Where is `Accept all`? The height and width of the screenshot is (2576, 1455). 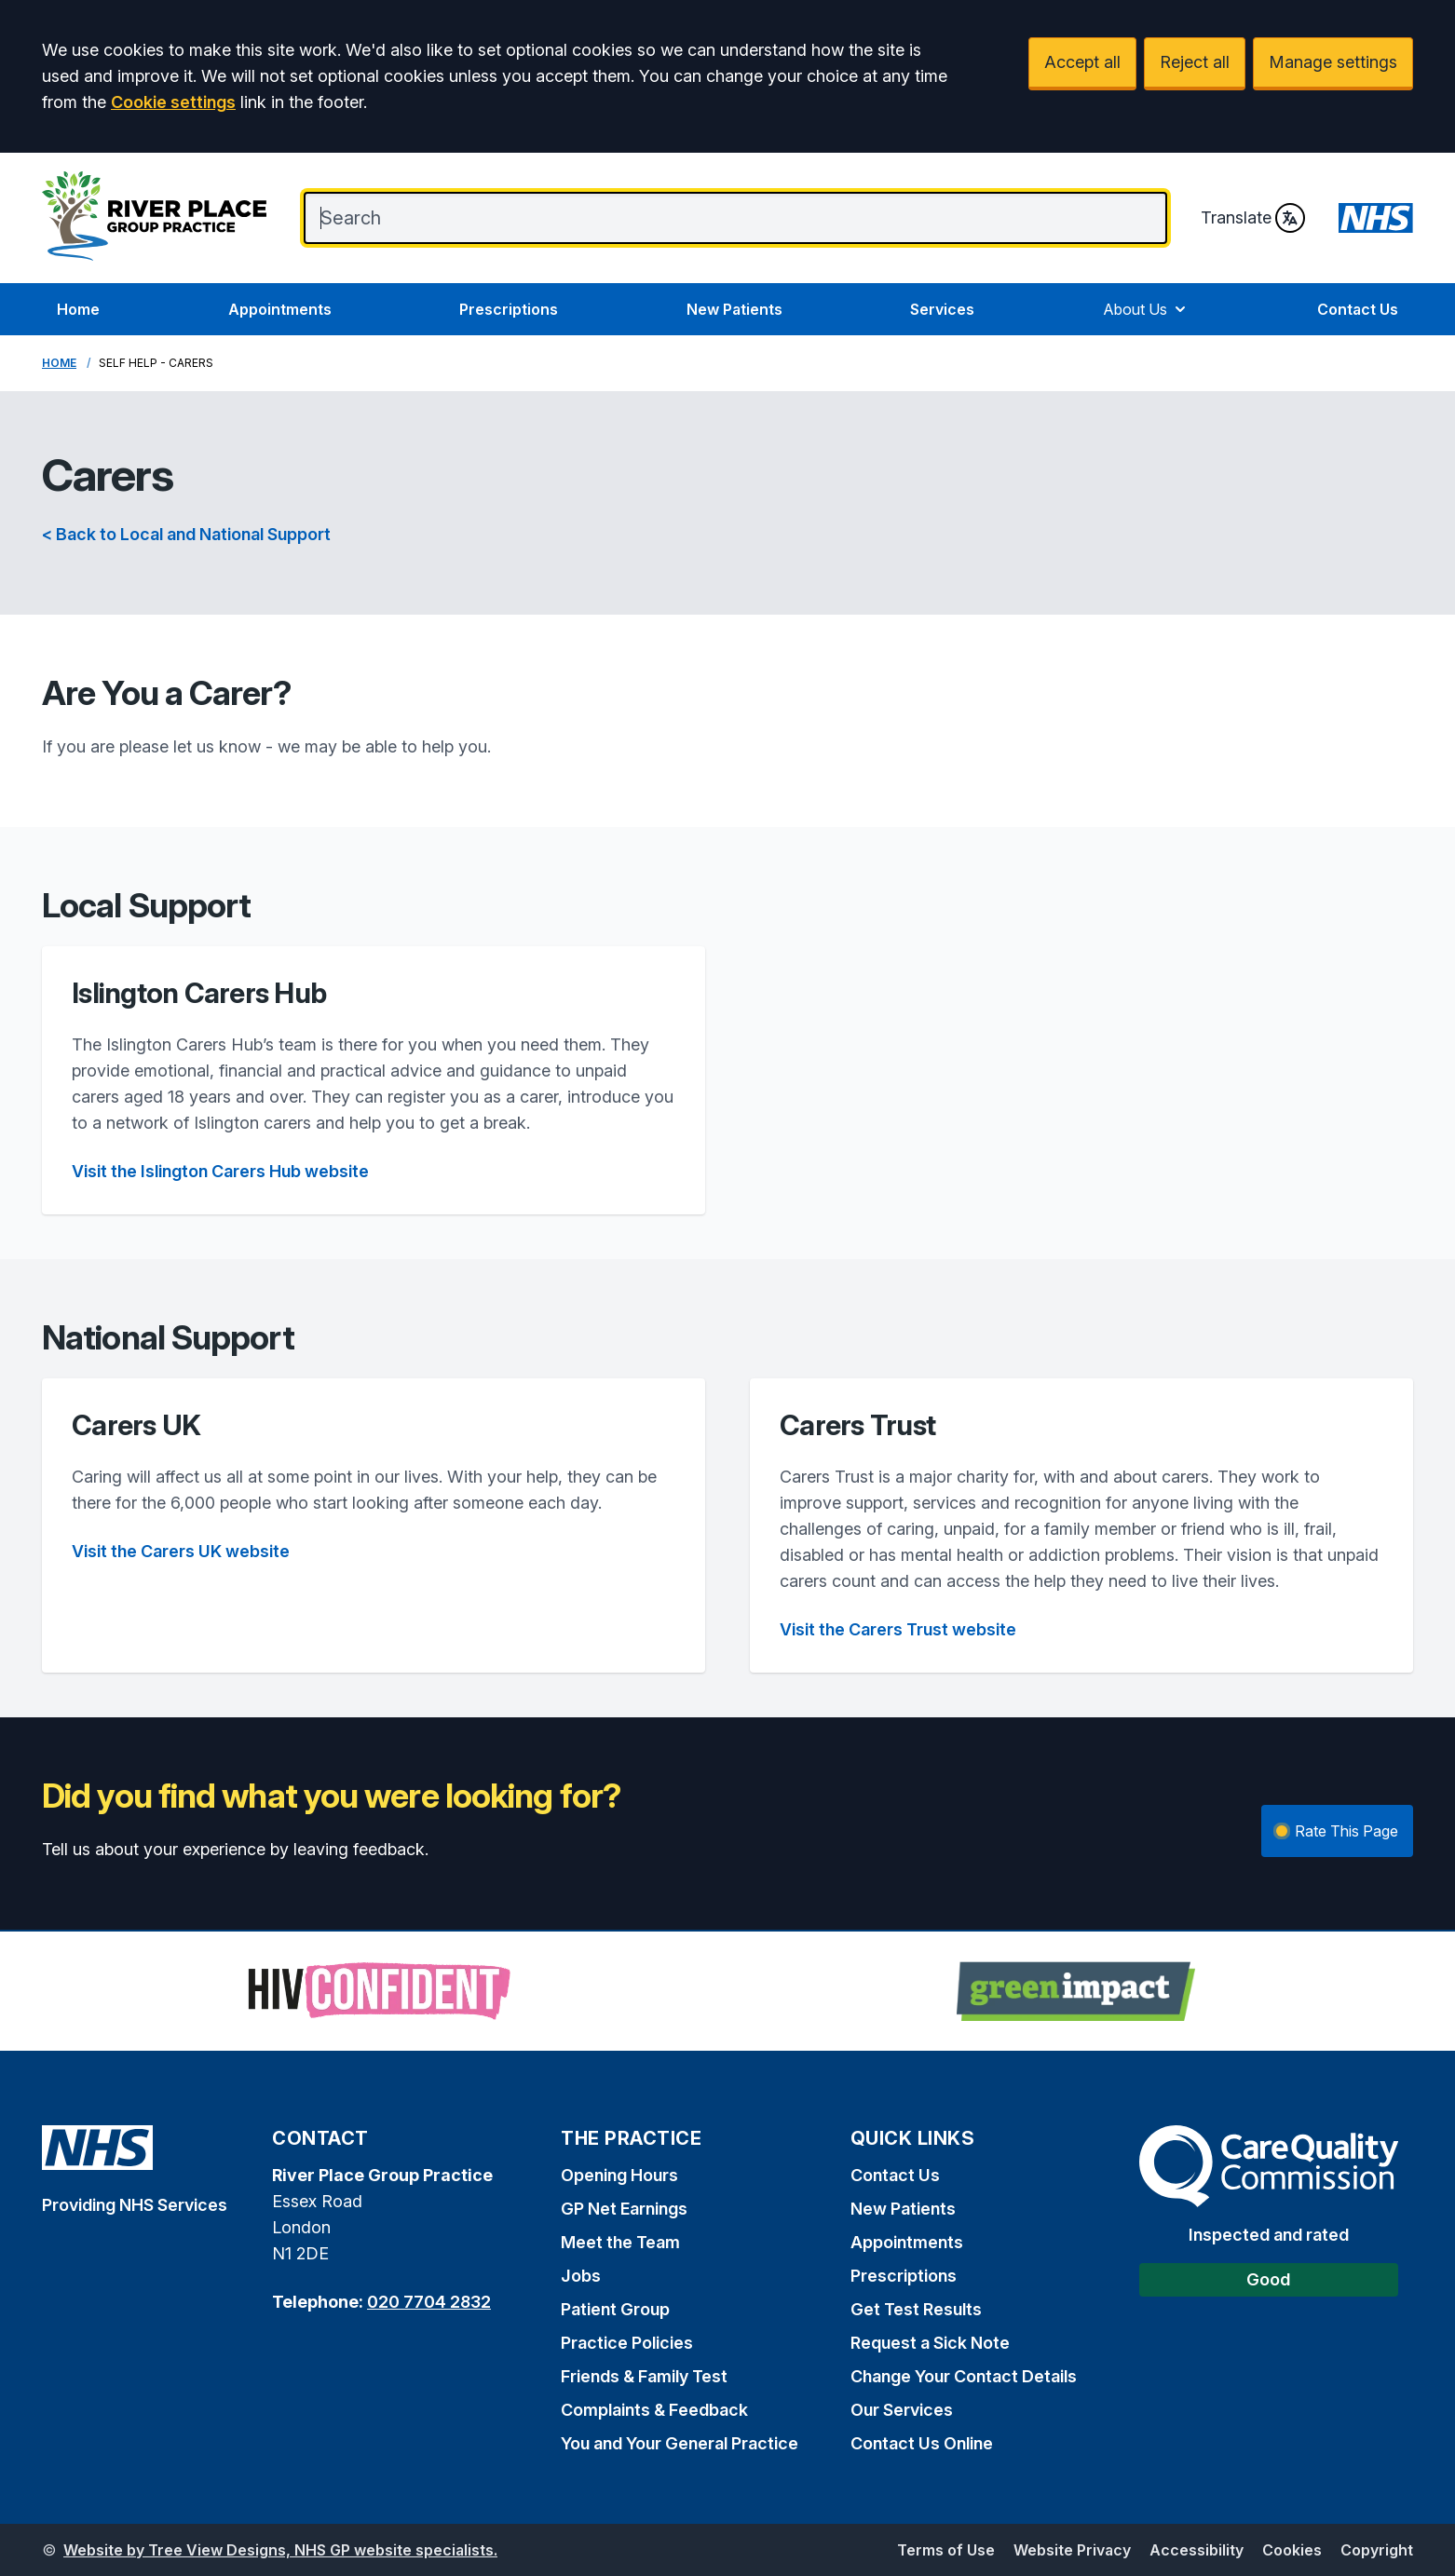 Accept all is located at coordinates (1082, 62).